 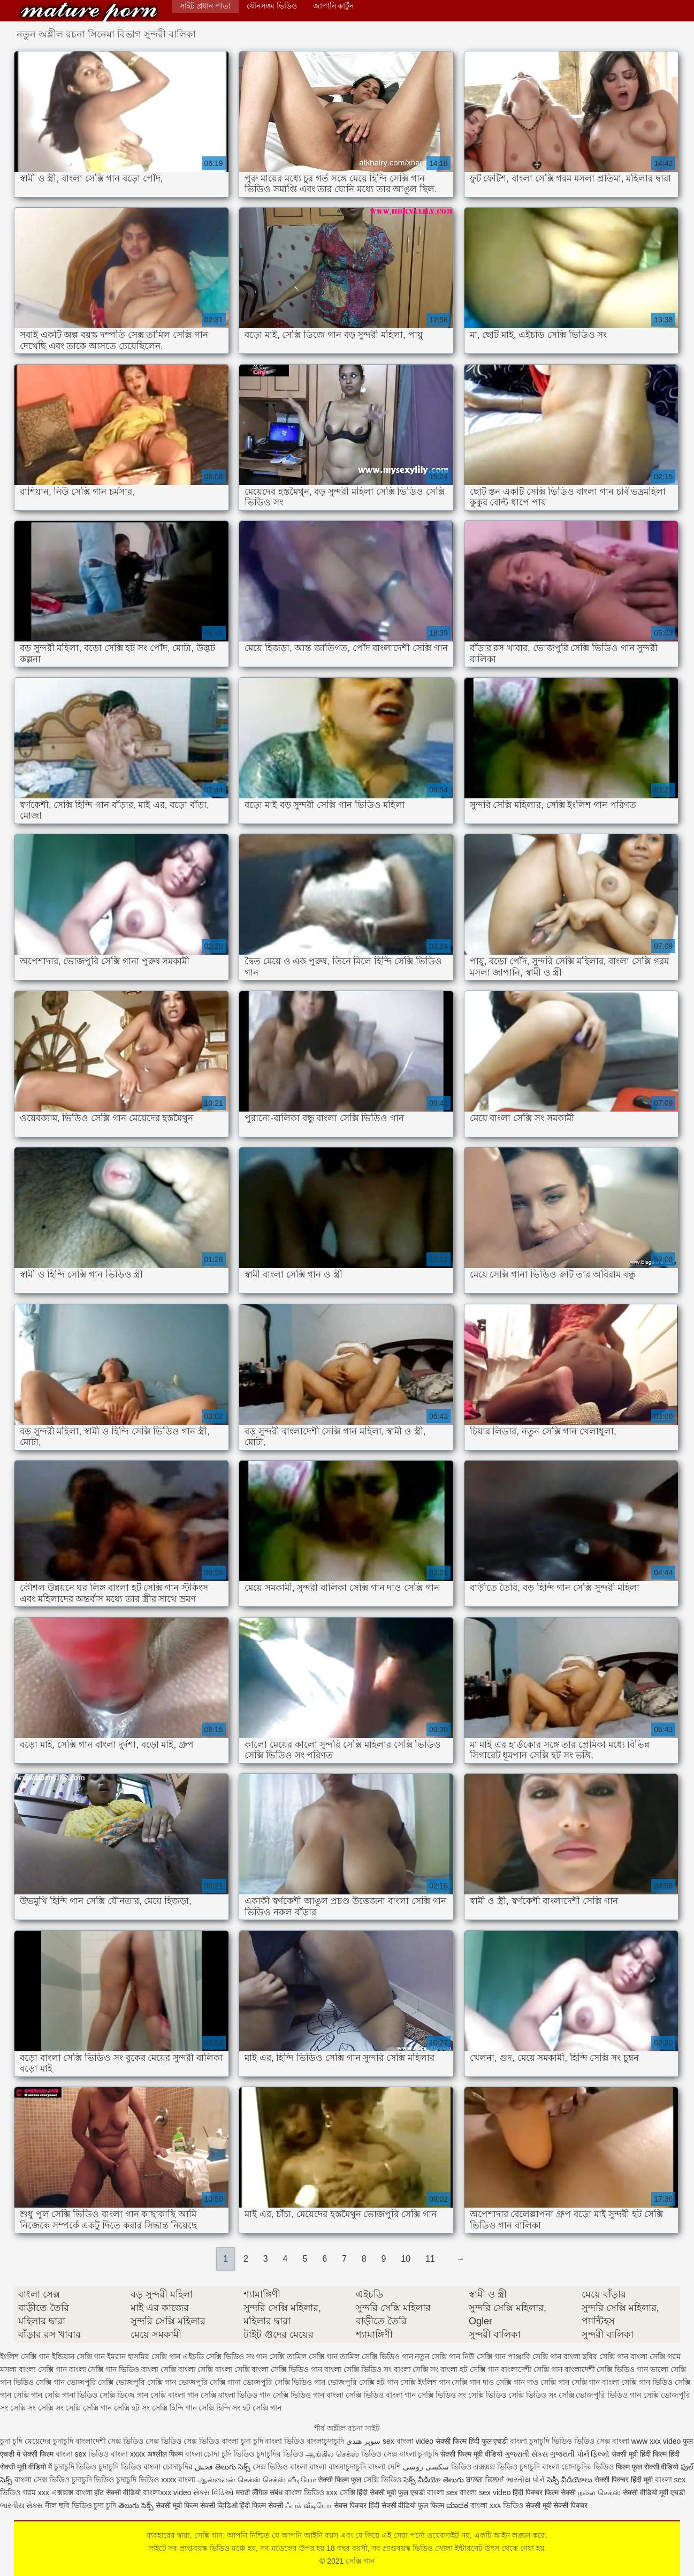 What do you see at coordinates (556, 2505) in the screenshot?
I see `सेक्सी मूवी सेक्सी पिक्चर` at bounding box center [556, 2505].